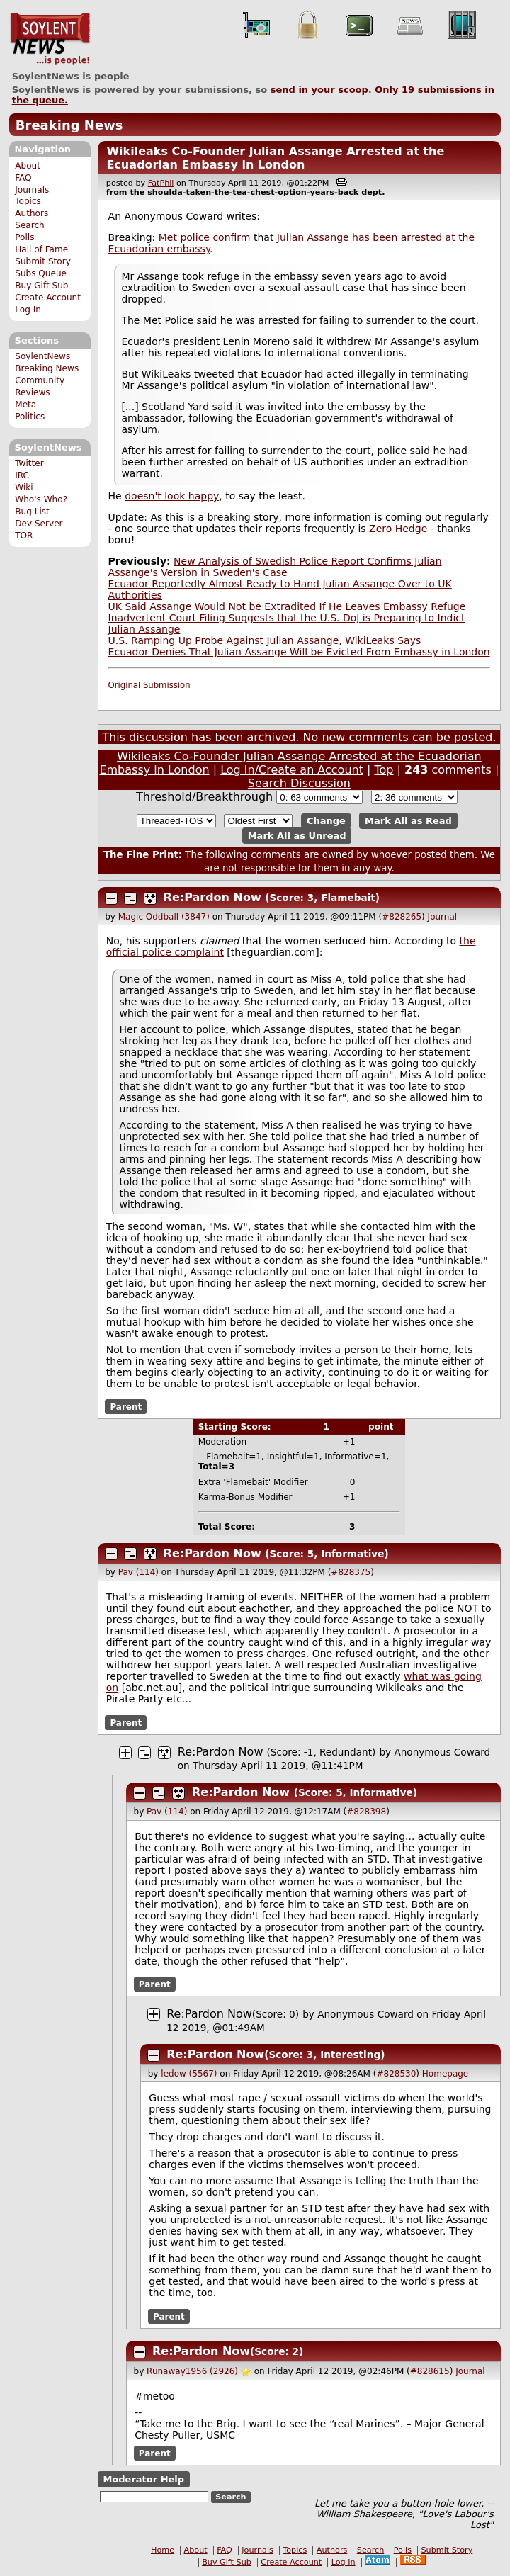 The width and height of the screenshot is (510, 2576). What do you see at coordinates (32, 190) in the screenshot?
I see `Journals` at bounding box center [32, 190].